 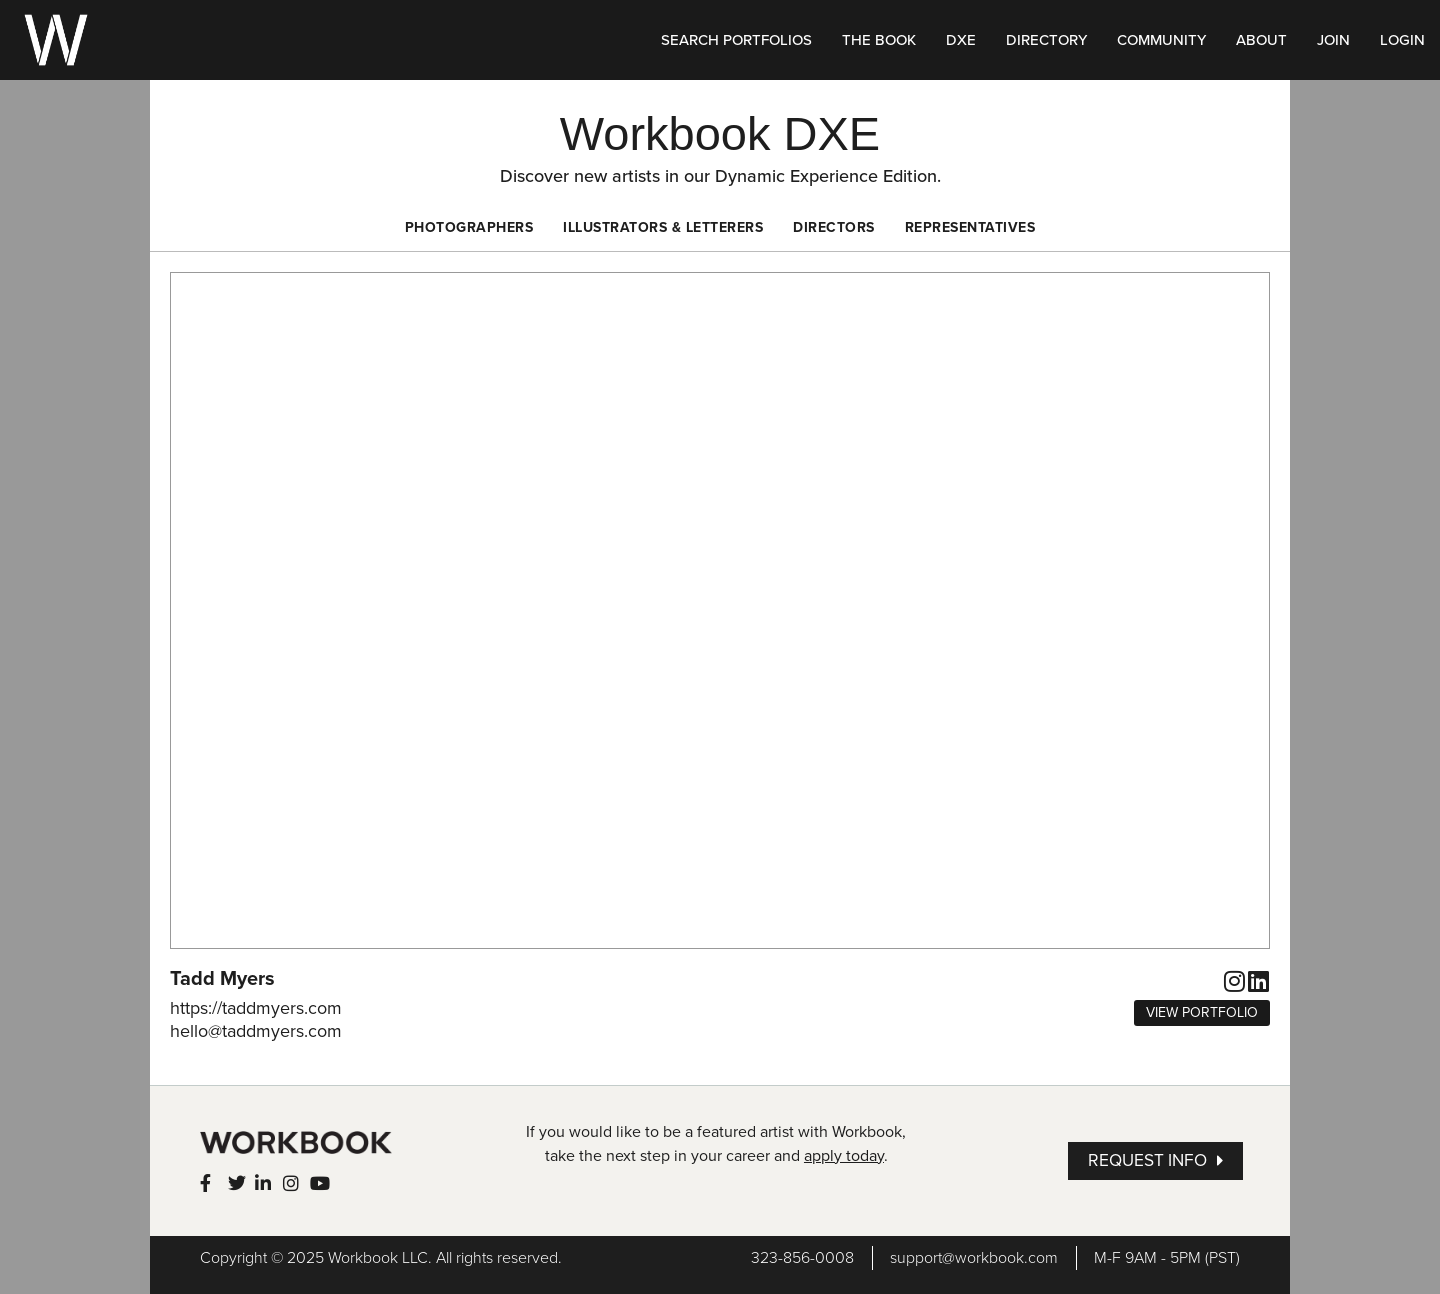 What do you see at coordinates (1261, 40) in the screenshot?
I see `ABOUT` at bounding box center [1261, 40].